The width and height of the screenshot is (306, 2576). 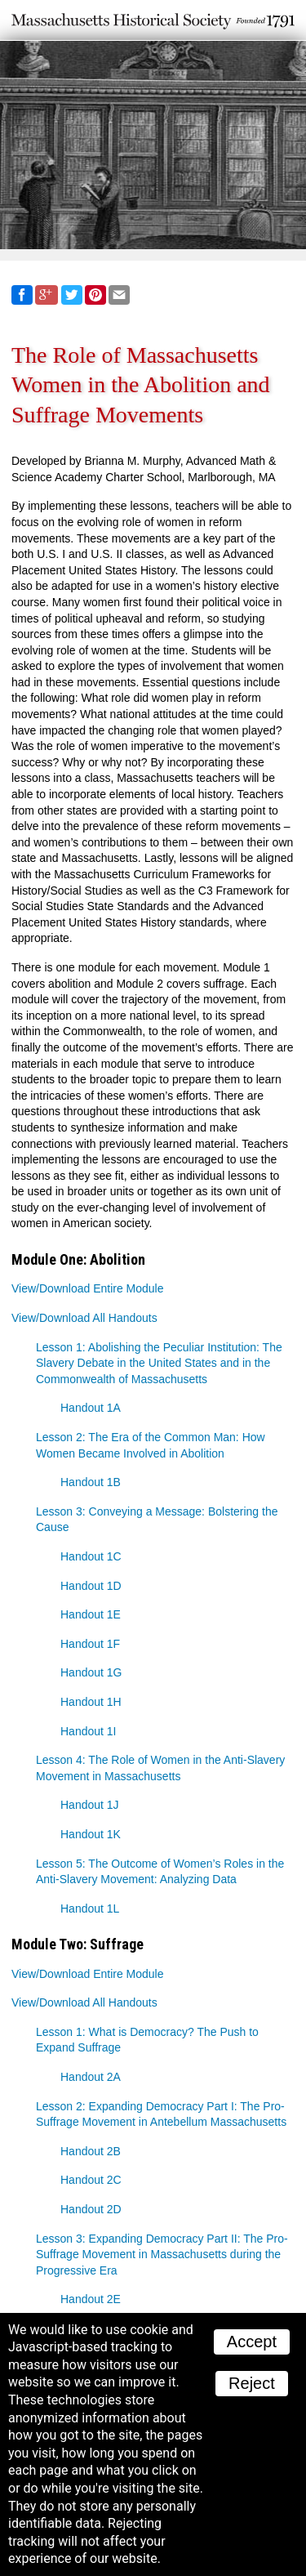 I want to click on Lesson 3: Expanding Democracy Part II: The Pro-Suffrage Movement in Massachusetts during the Progressive Era, so click(x=162, y=2254).